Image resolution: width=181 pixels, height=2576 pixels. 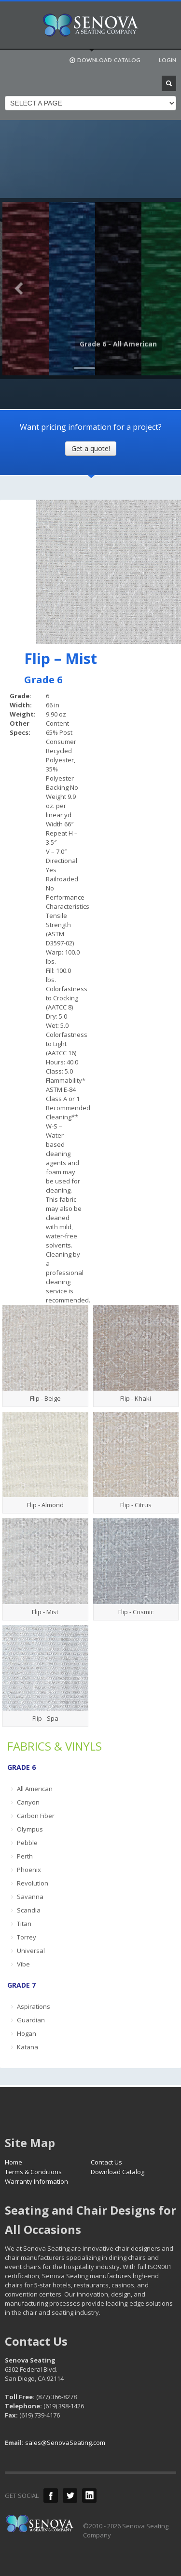 What do you see at coordinates (106, 2162) in the screenshot?
I see `Contact Us` at bounding box center [106, 2162].